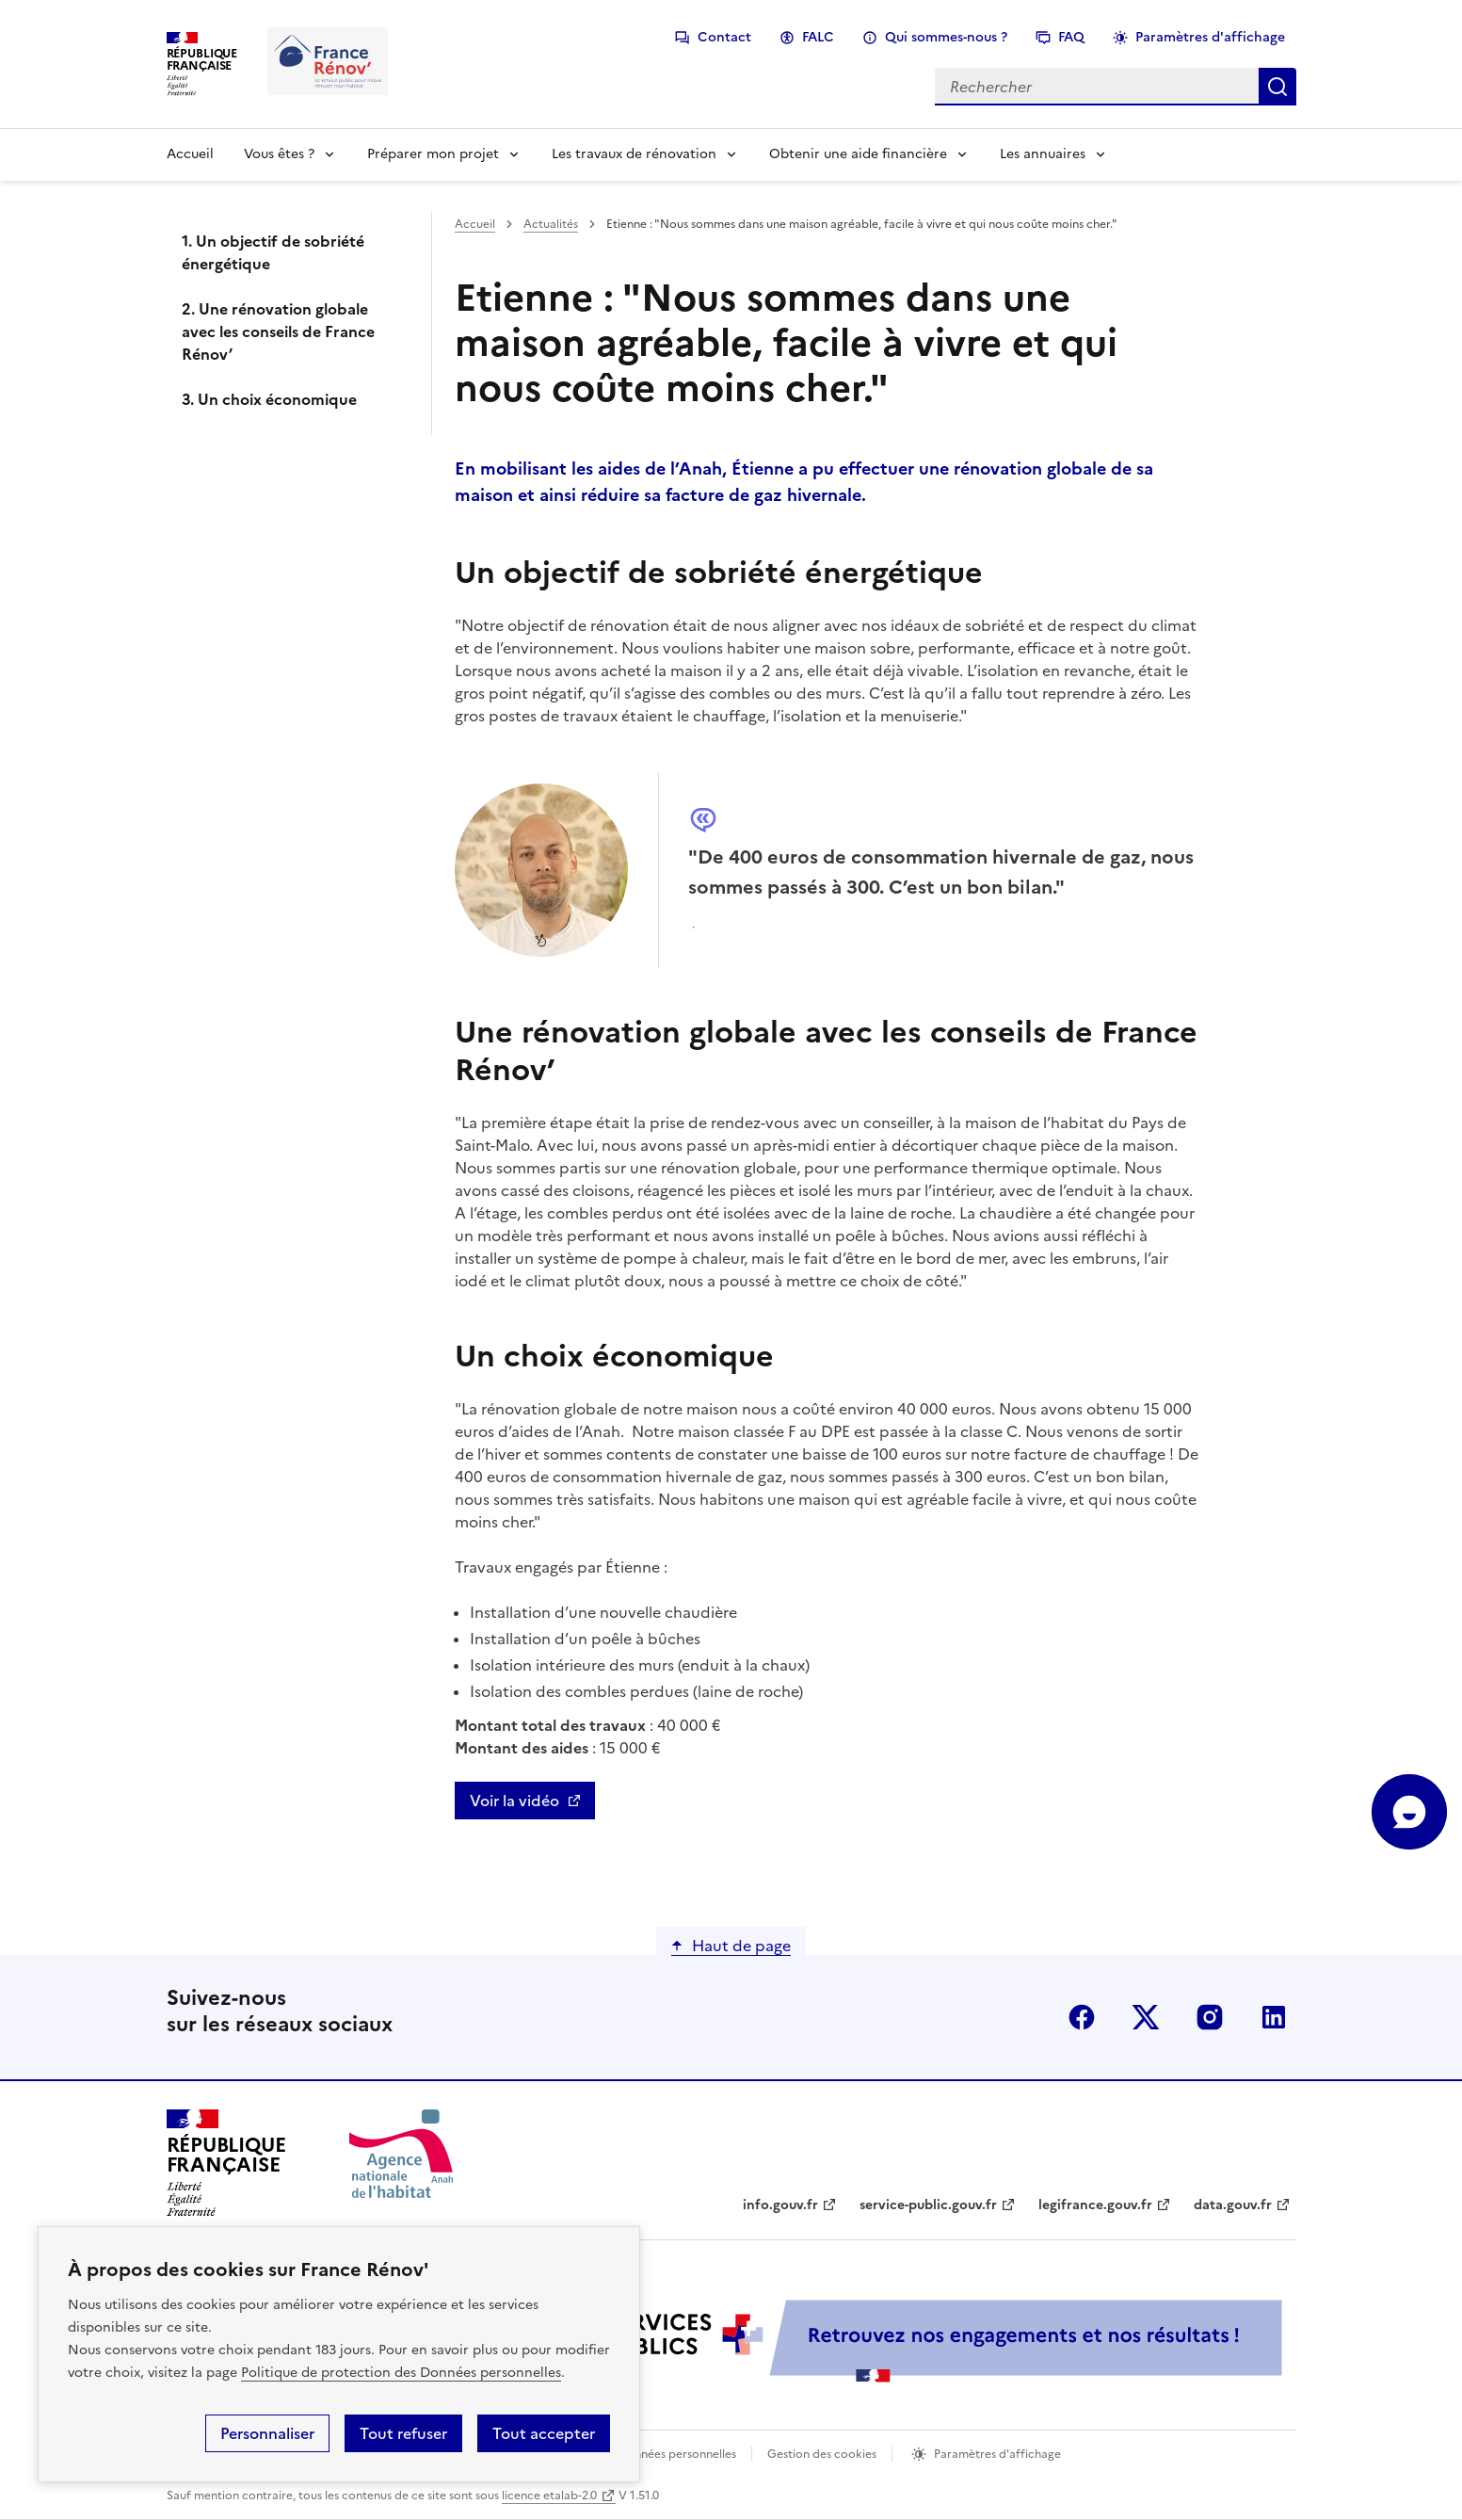 The image size is (1462, 2520). I want to click on Personnaliser, so click(267, 2433).